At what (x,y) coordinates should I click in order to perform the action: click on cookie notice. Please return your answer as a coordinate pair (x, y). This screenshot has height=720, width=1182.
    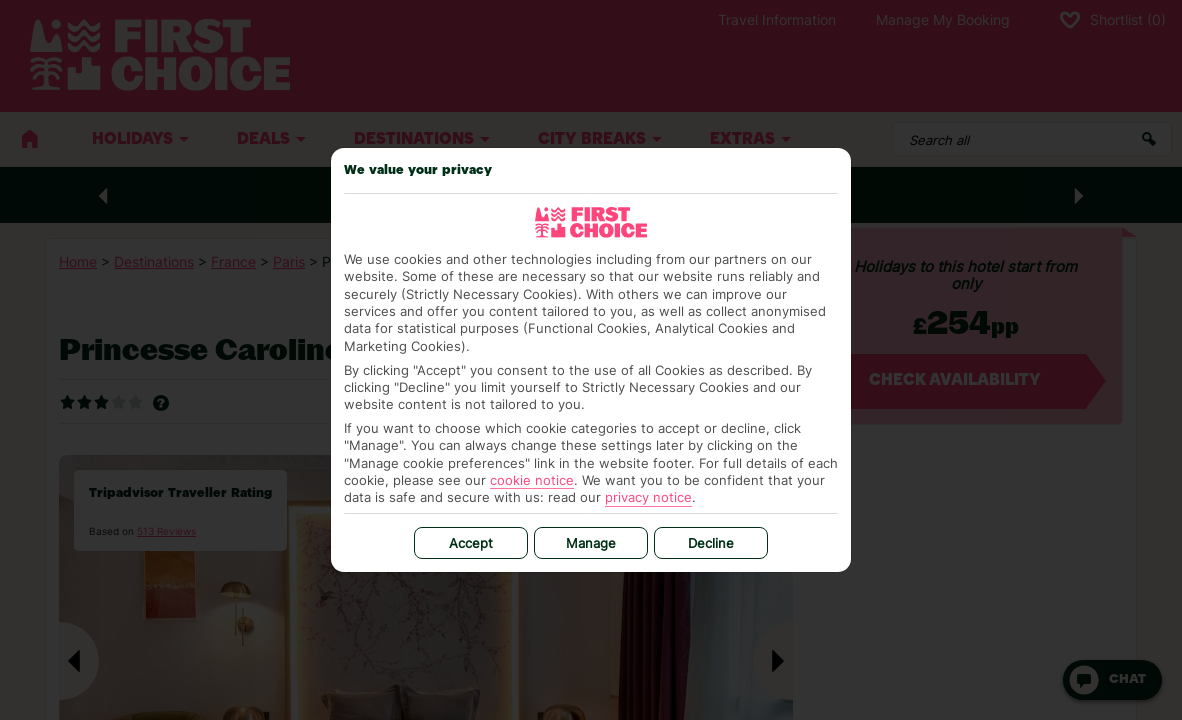
    Looking at the image, I should click on (532, 480).